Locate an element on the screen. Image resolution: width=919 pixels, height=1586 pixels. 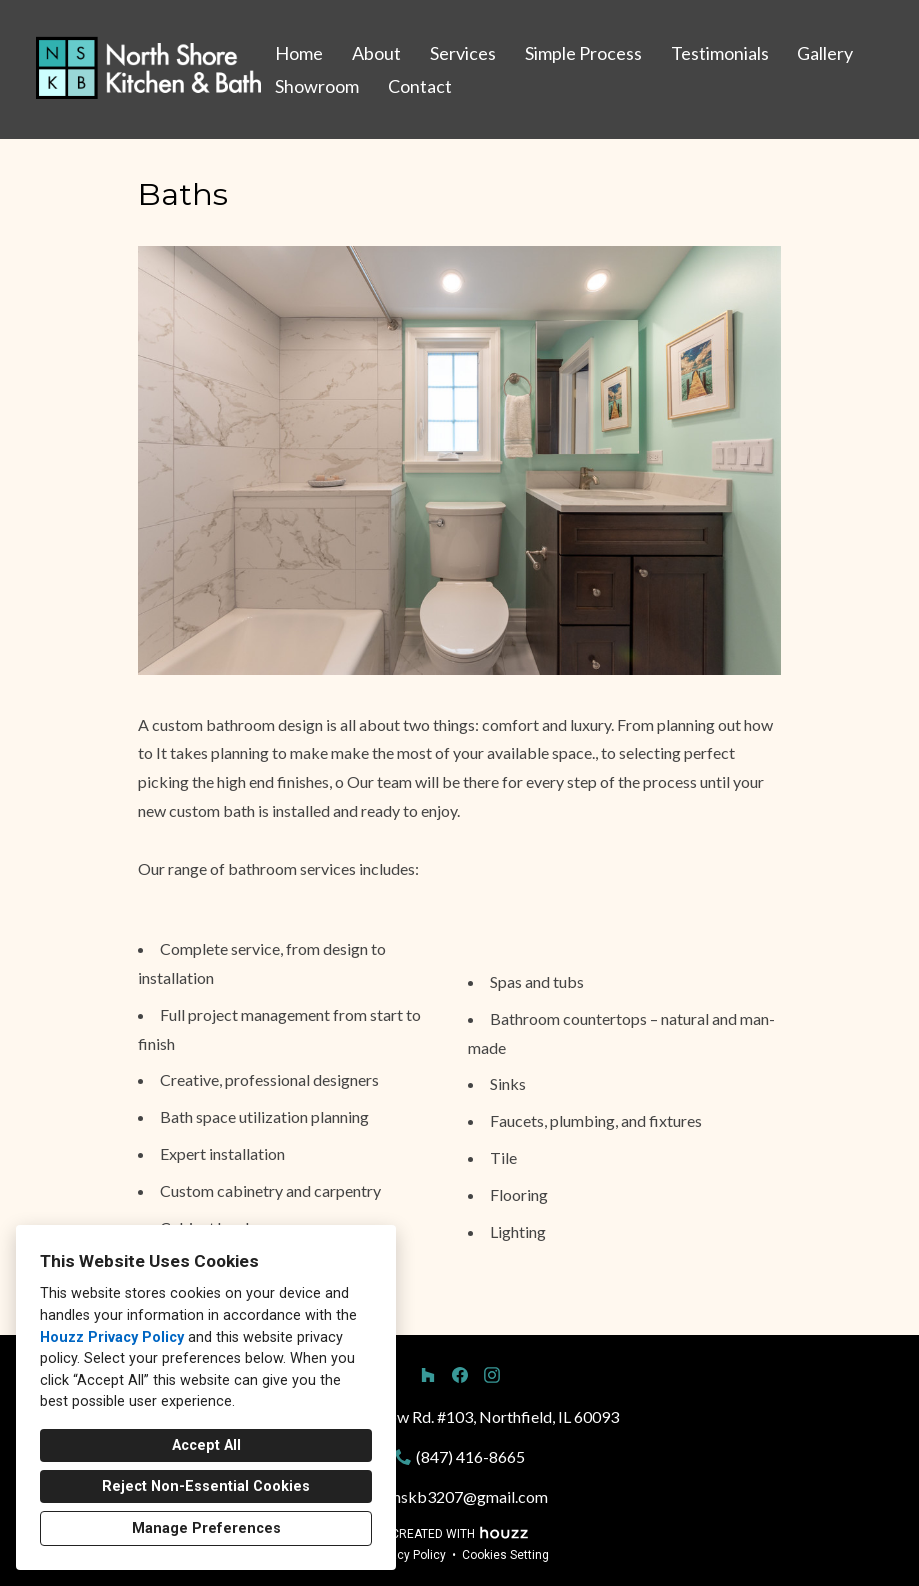
Cookies Setting is located at coordinates (505, 1555).